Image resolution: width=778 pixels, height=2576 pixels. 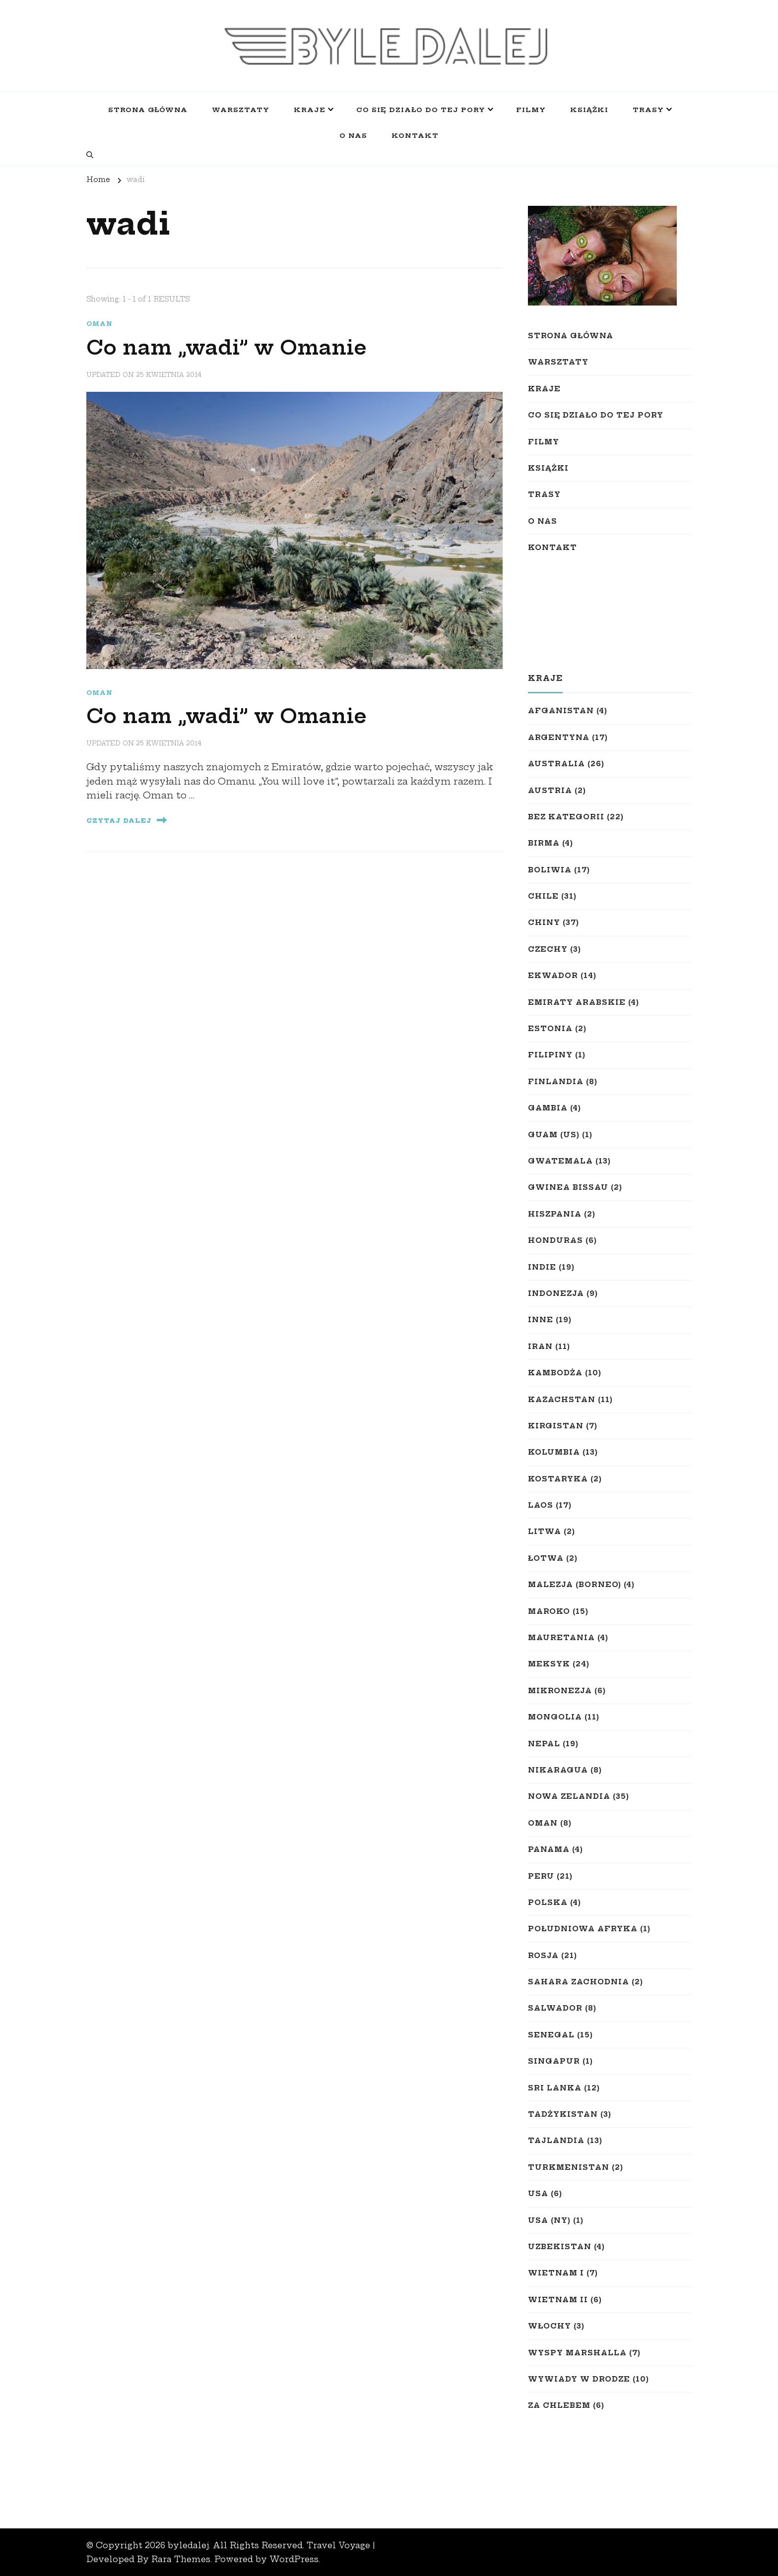 What do you see at coordinates (546, 1558) in the screenshot?
I see `Łotwa` at bounding box center [546, 1558].